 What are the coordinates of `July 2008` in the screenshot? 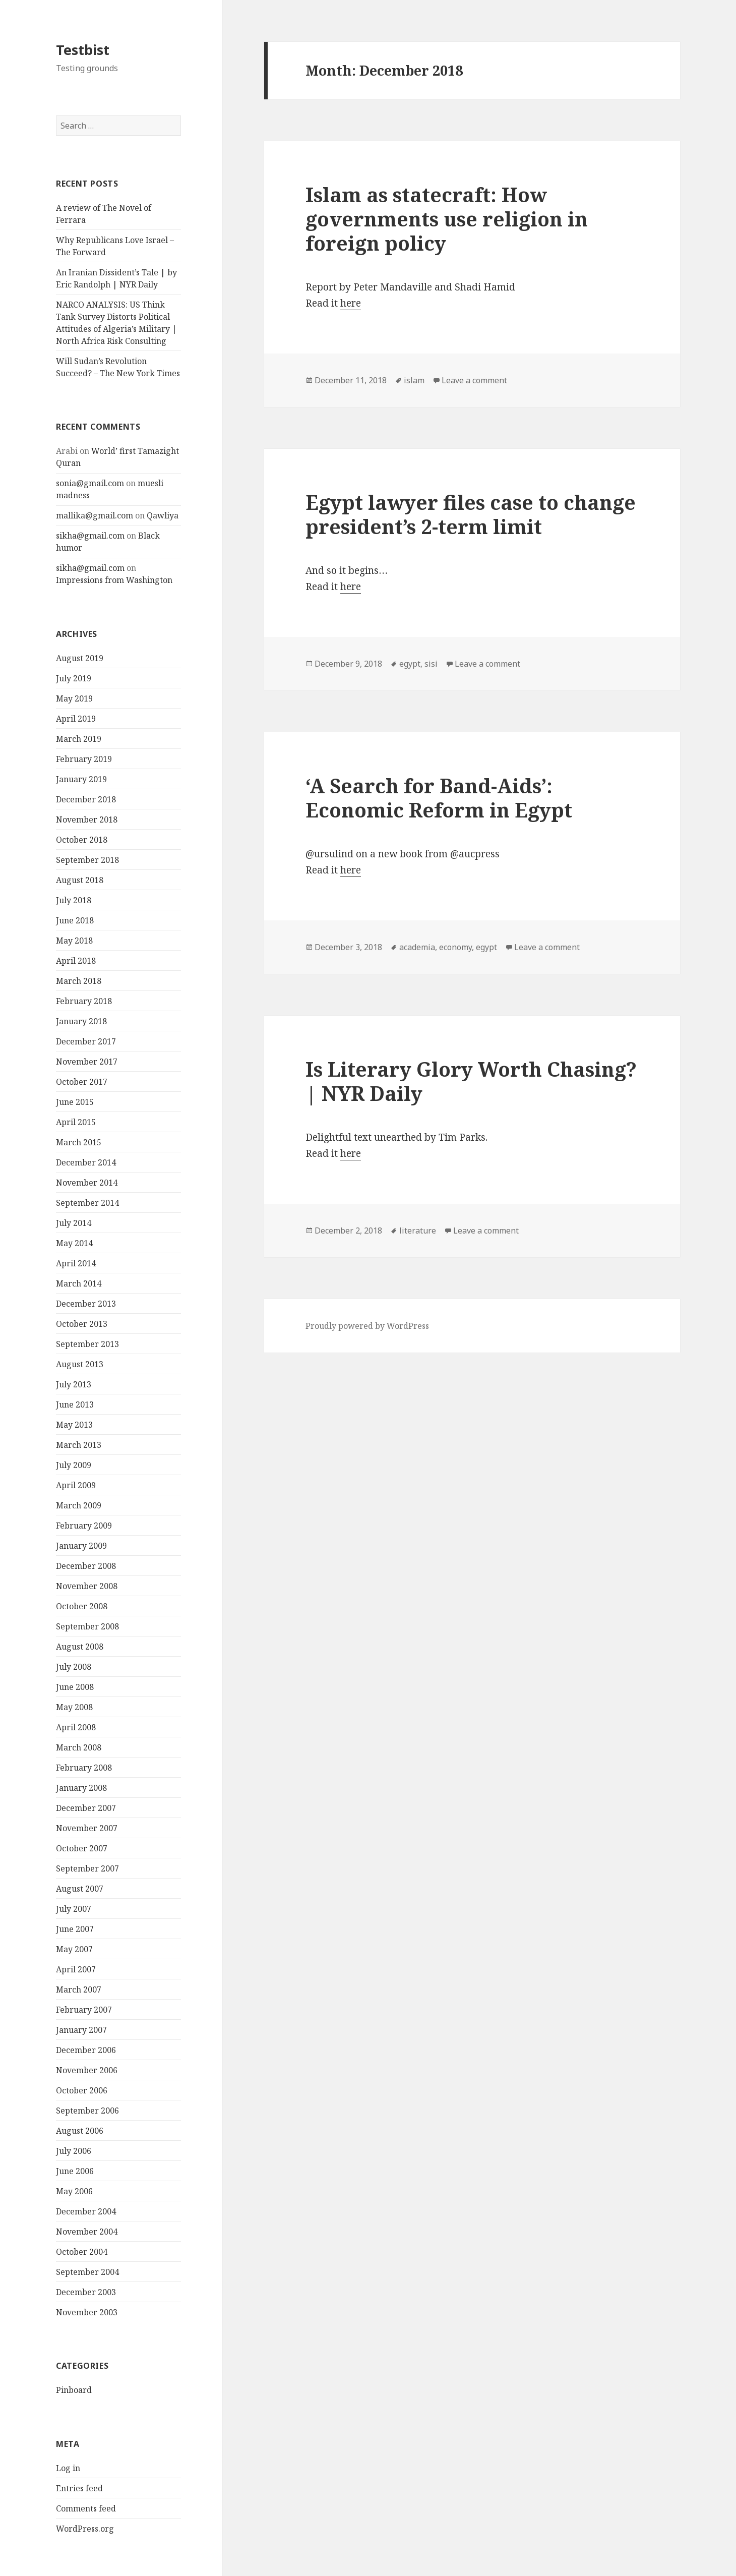 It's located at (73, 1666).